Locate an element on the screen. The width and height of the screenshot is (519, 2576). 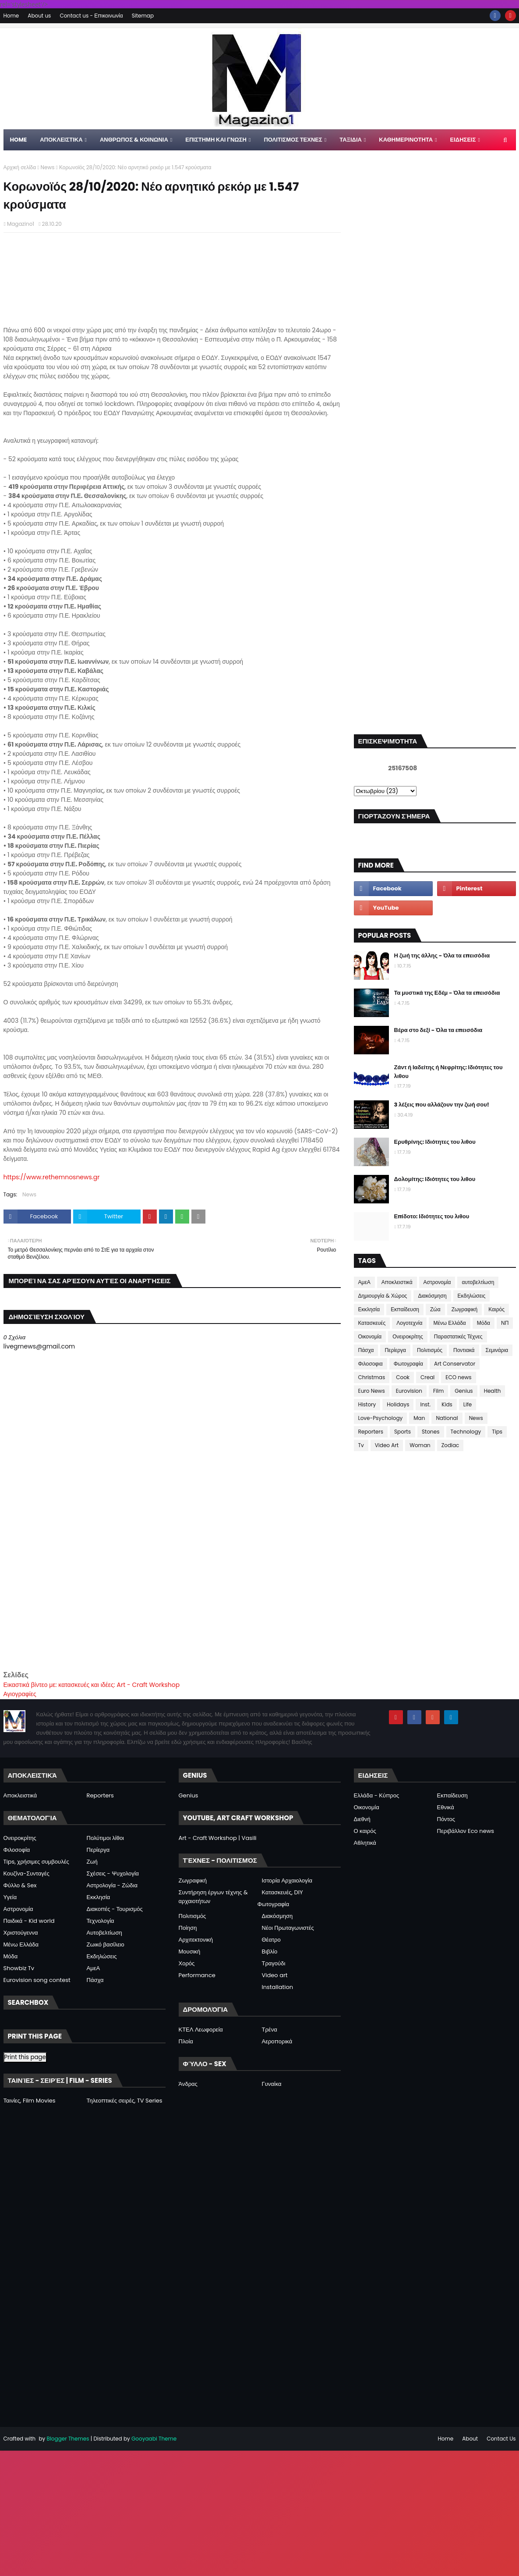
About us is located at coordinates (39, 15).